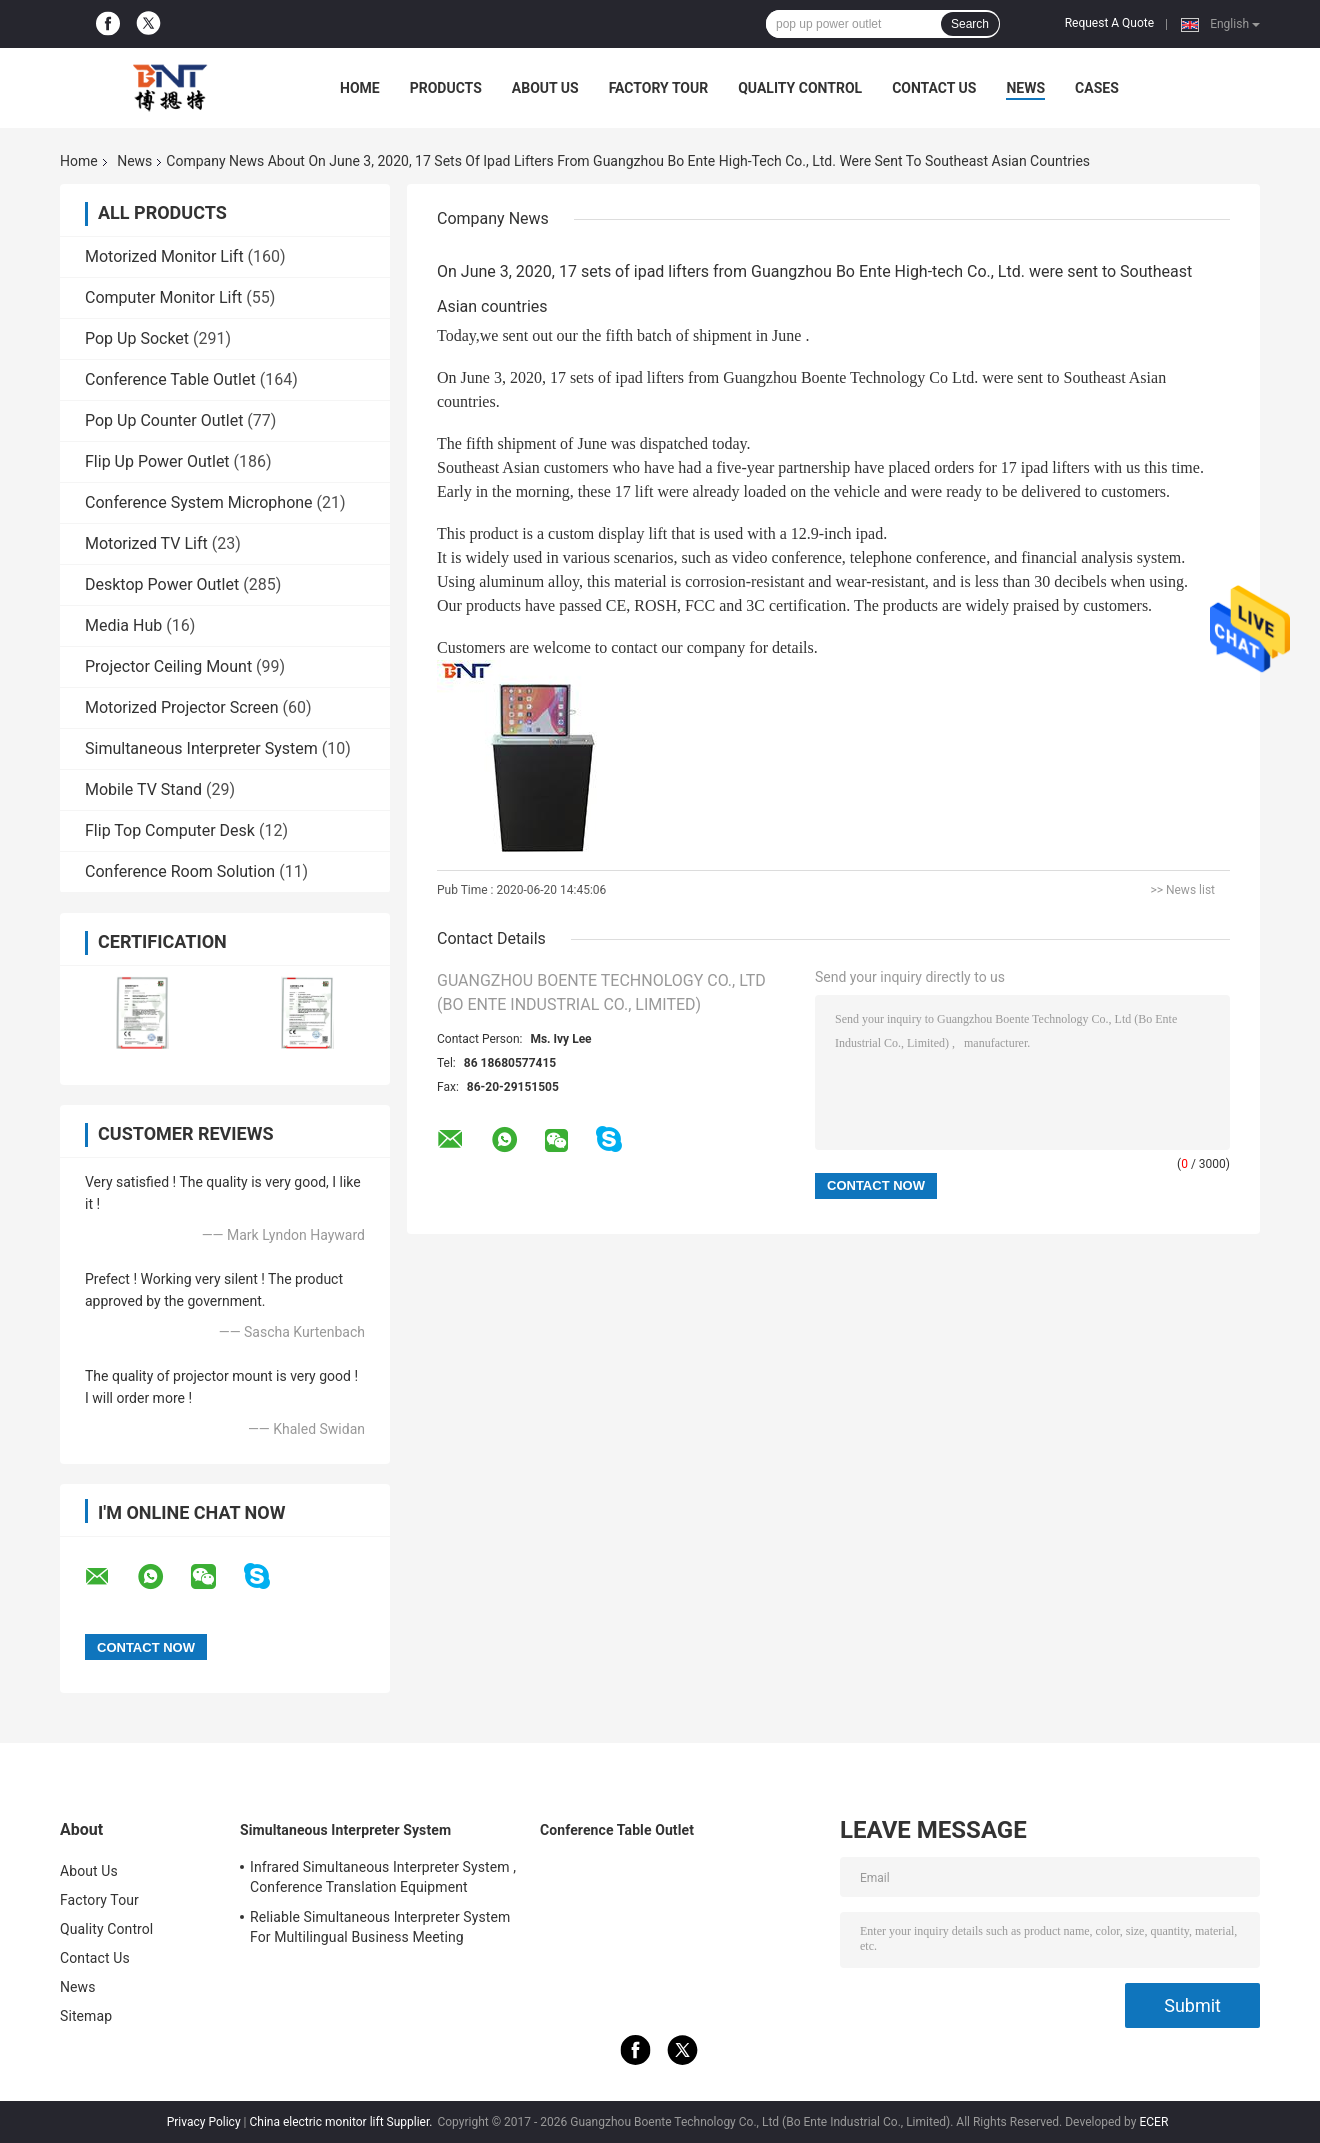  Describe the element at coordinates (86, 2016) in the screenshot. I see `Sitemap` at that location.